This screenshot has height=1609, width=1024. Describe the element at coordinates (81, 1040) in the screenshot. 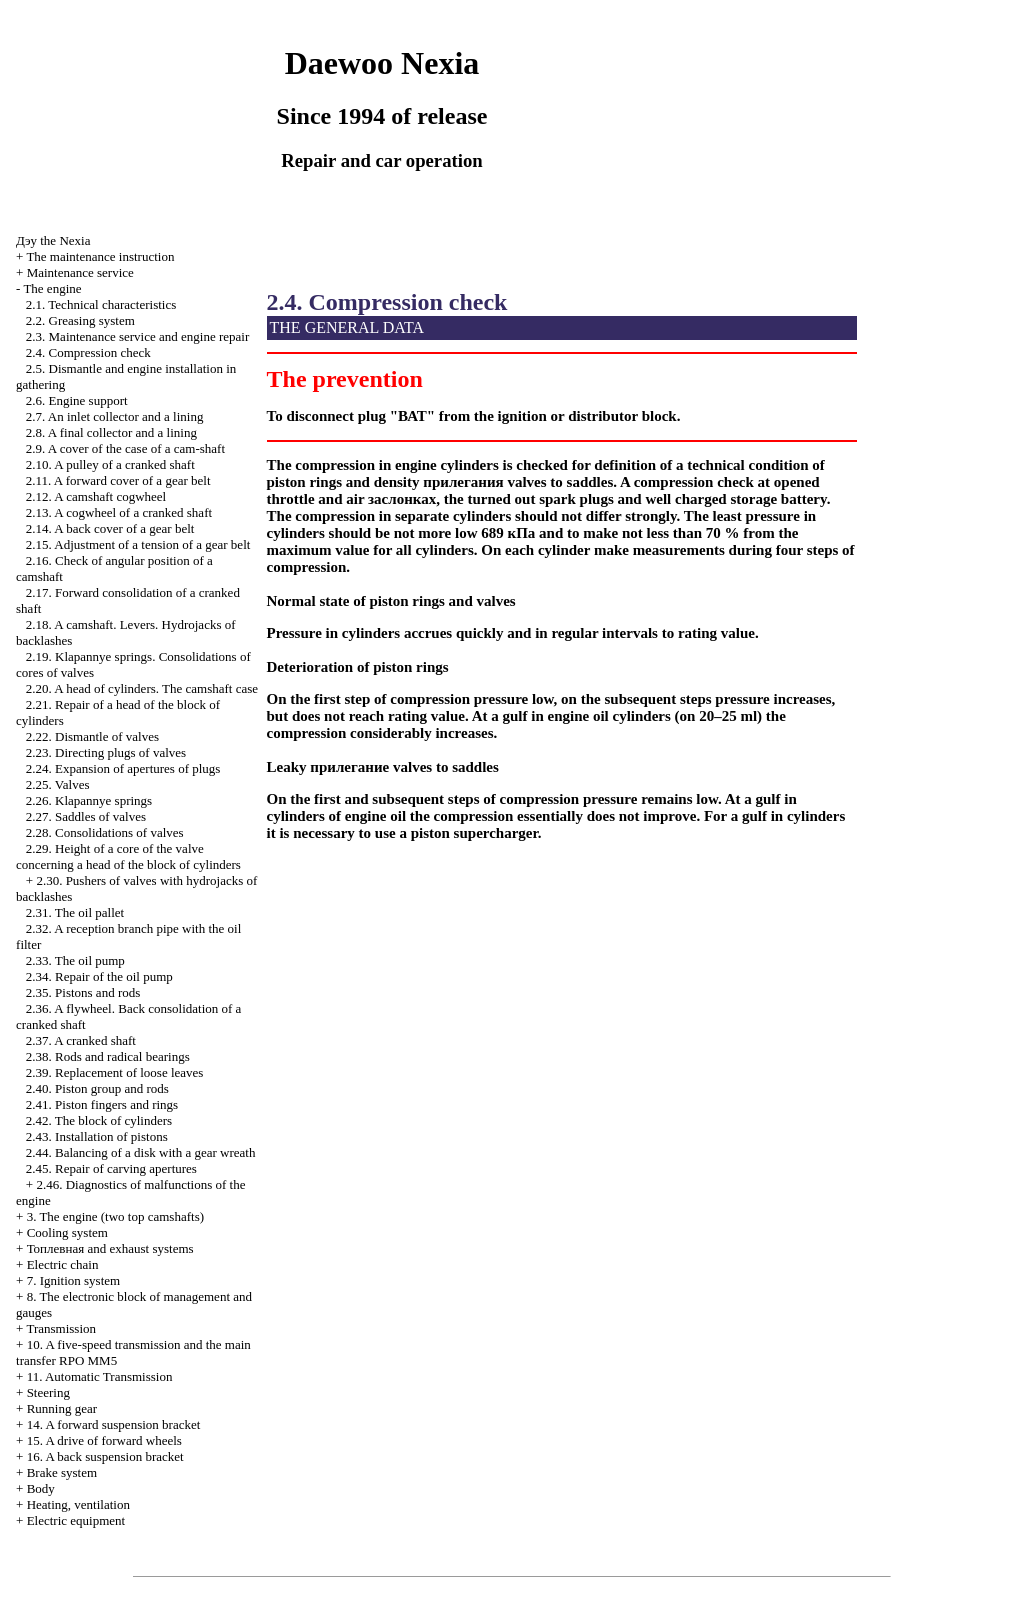

I see `2.37. A cranked shaft` at that location.